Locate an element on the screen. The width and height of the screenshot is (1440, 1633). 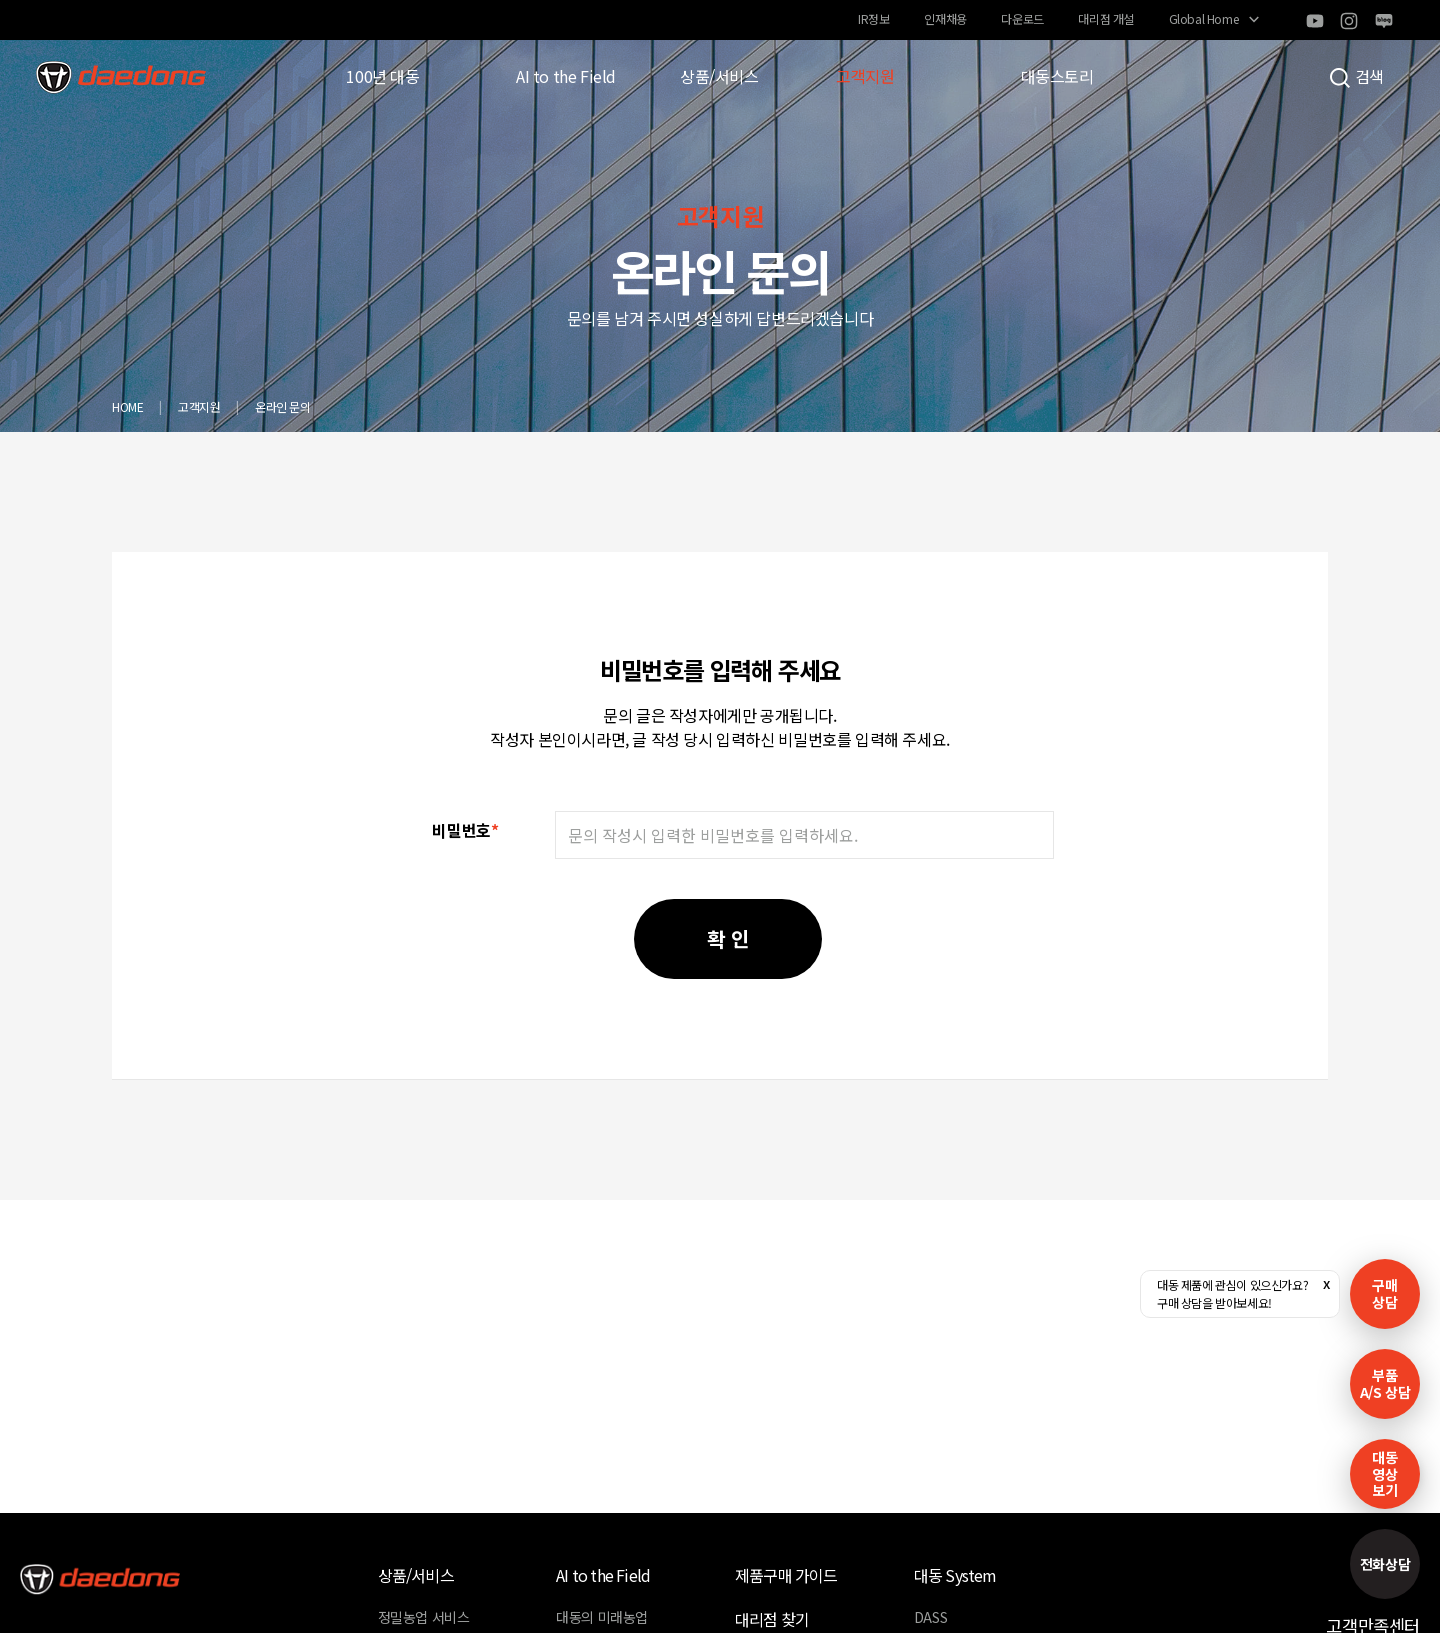
IR정보 is located at coordinates (873, 18).